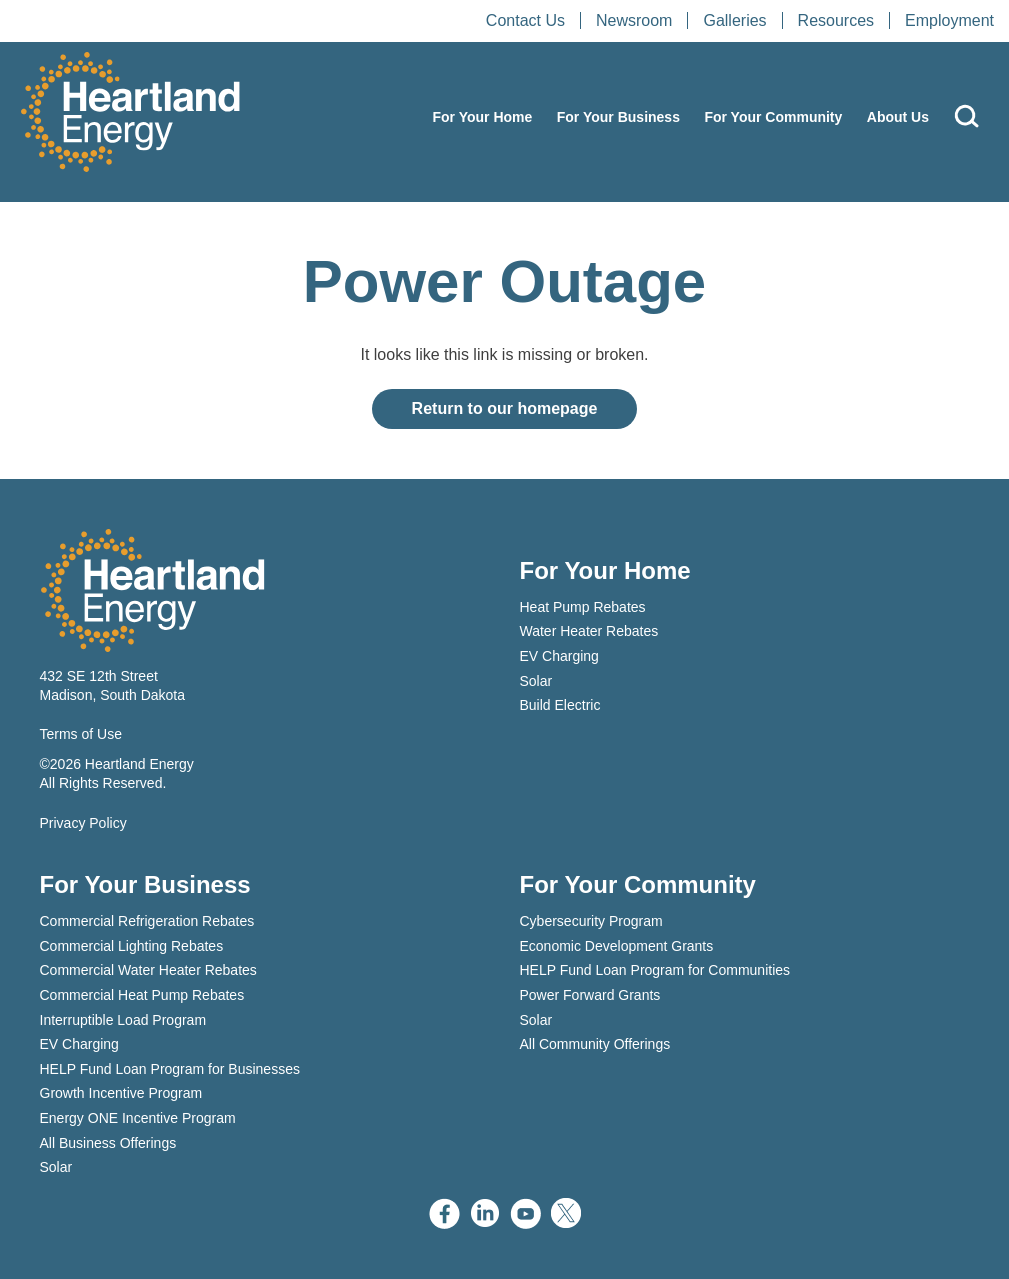 This screenshot has height=1279, width=1009. Describe the element at coordinates (590, 995) in the screenshot. I see `Power Forward Grants` at that location.